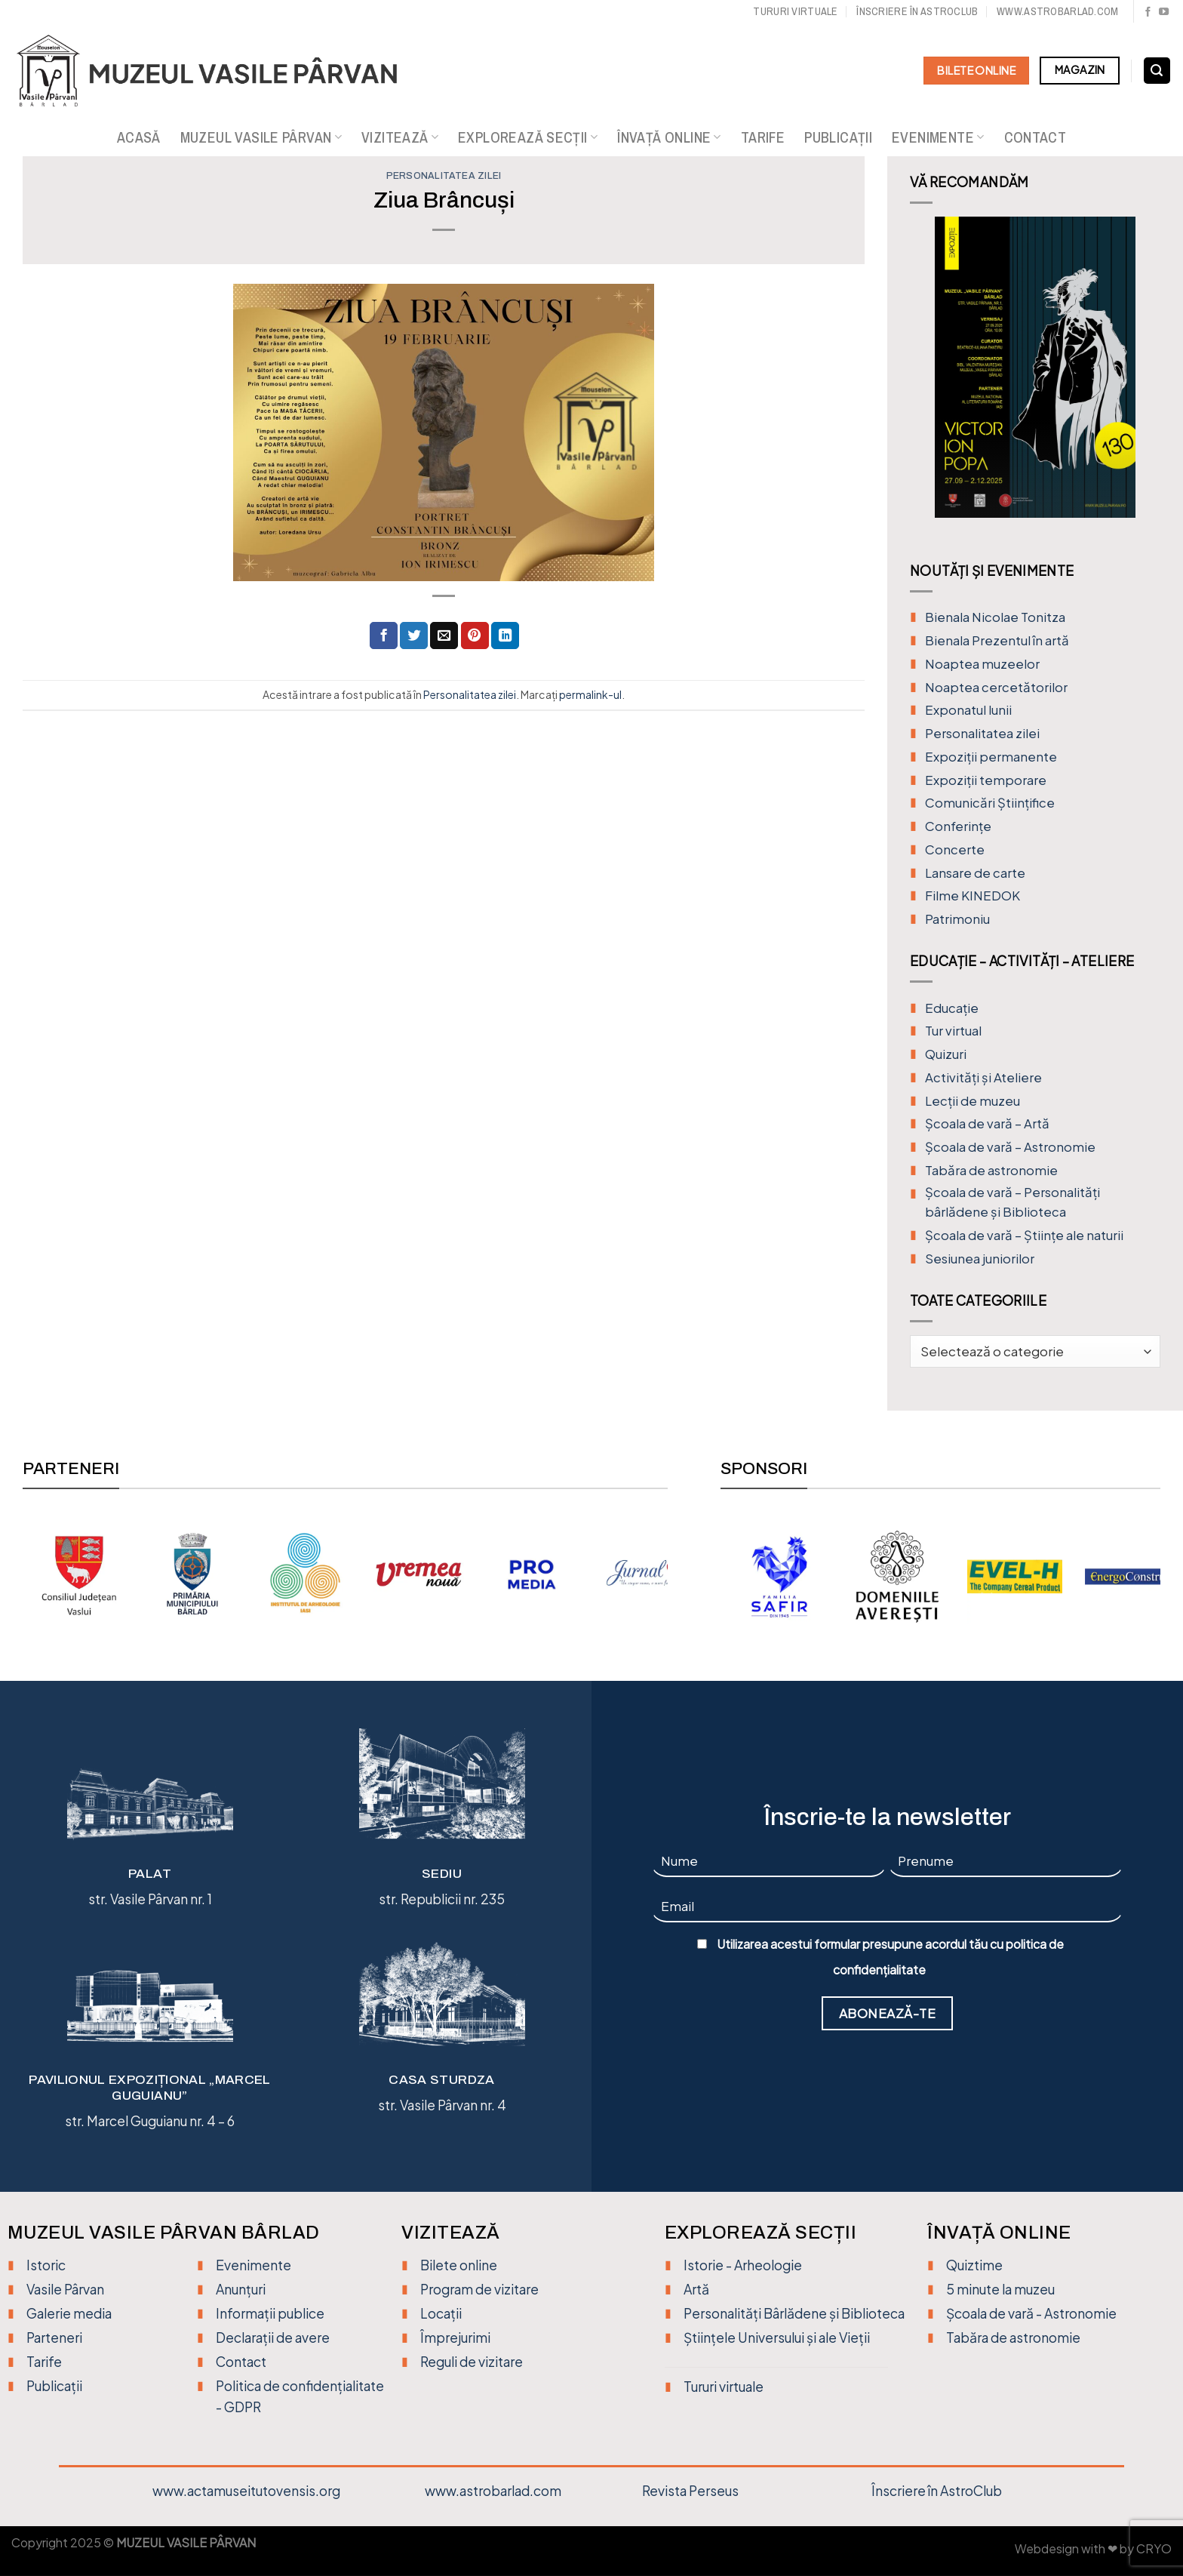 This screenshot has height=2576, width=1183. What do you see at coordinates (458, 2265) in the screenshot?
I see `Bilete online` at bounding box center [458, 2265].